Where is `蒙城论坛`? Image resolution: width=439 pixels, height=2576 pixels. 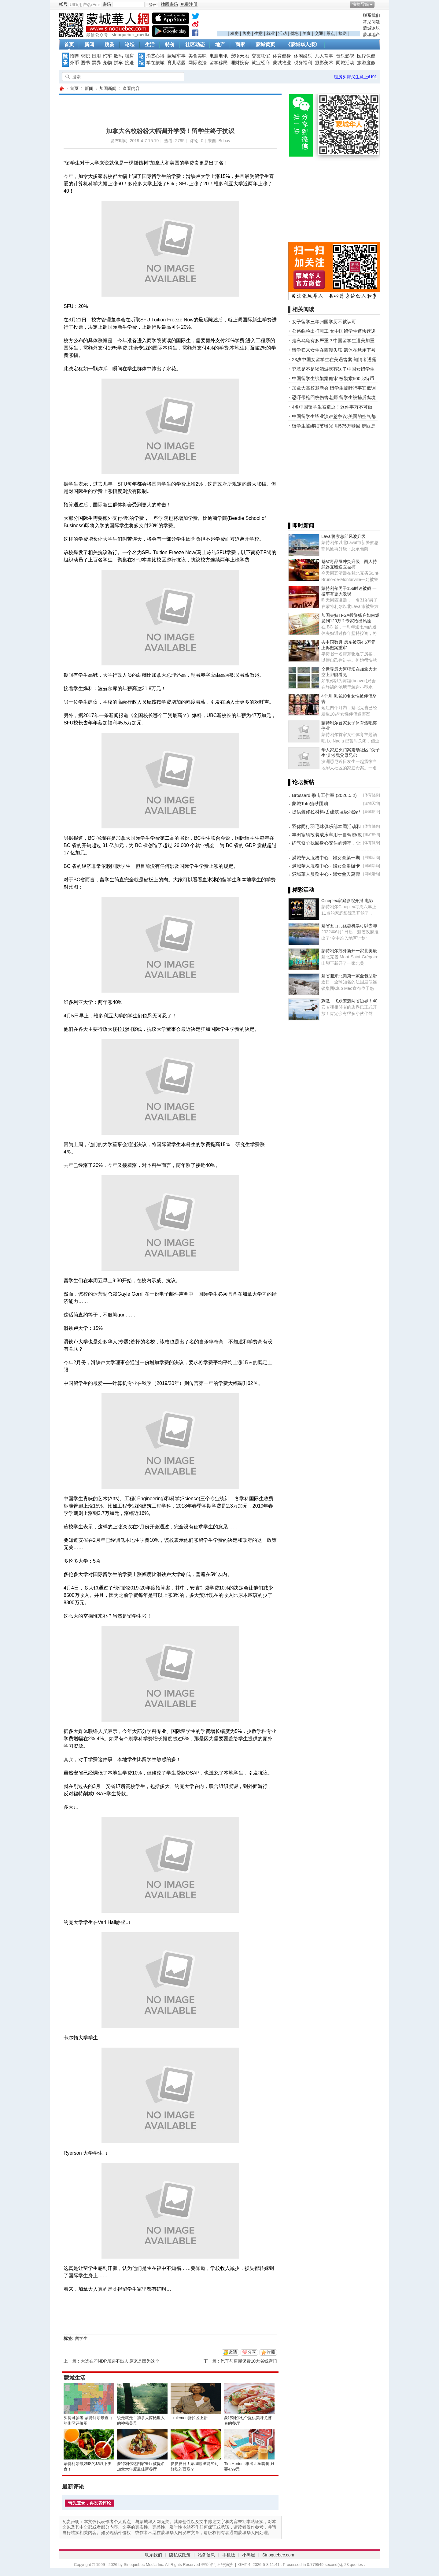
蒙城论坛 is located at coordinates (371, 28).